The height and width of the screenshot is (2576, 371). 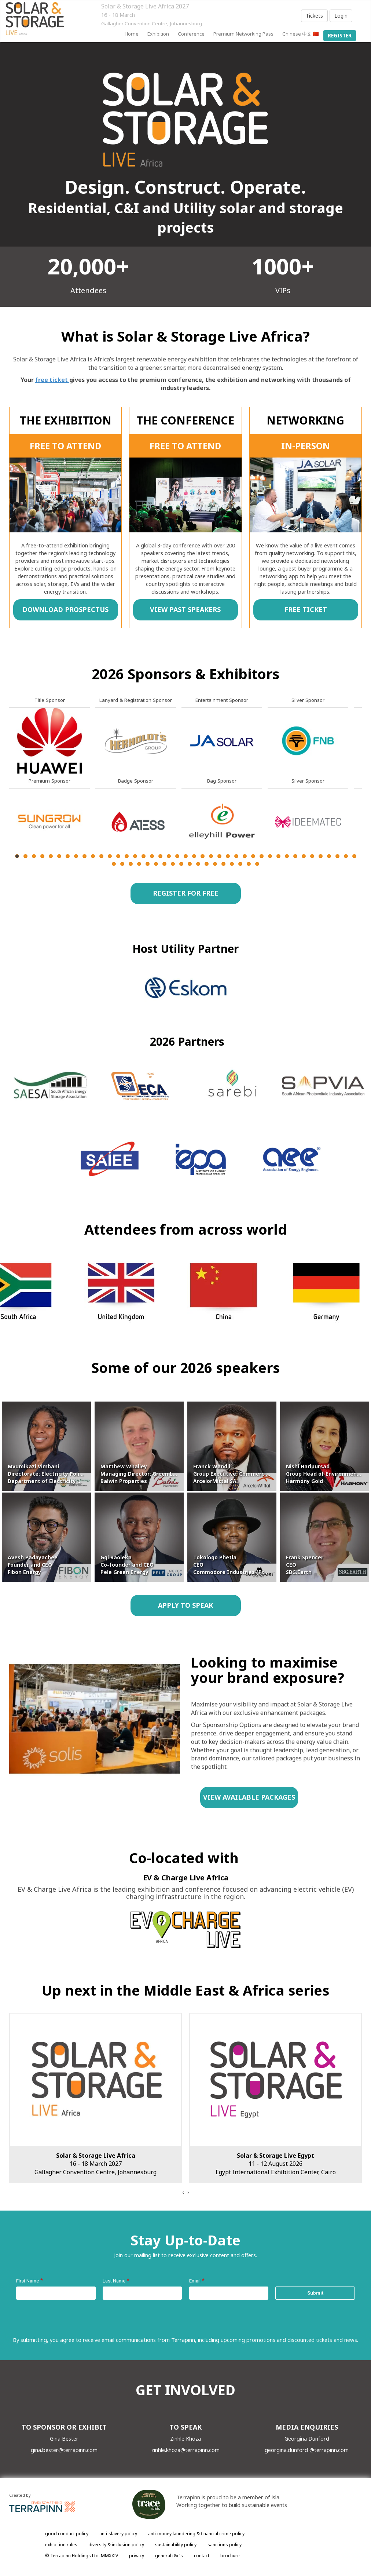 I want to click on FREE TICKET, so click(x=305, y=609).